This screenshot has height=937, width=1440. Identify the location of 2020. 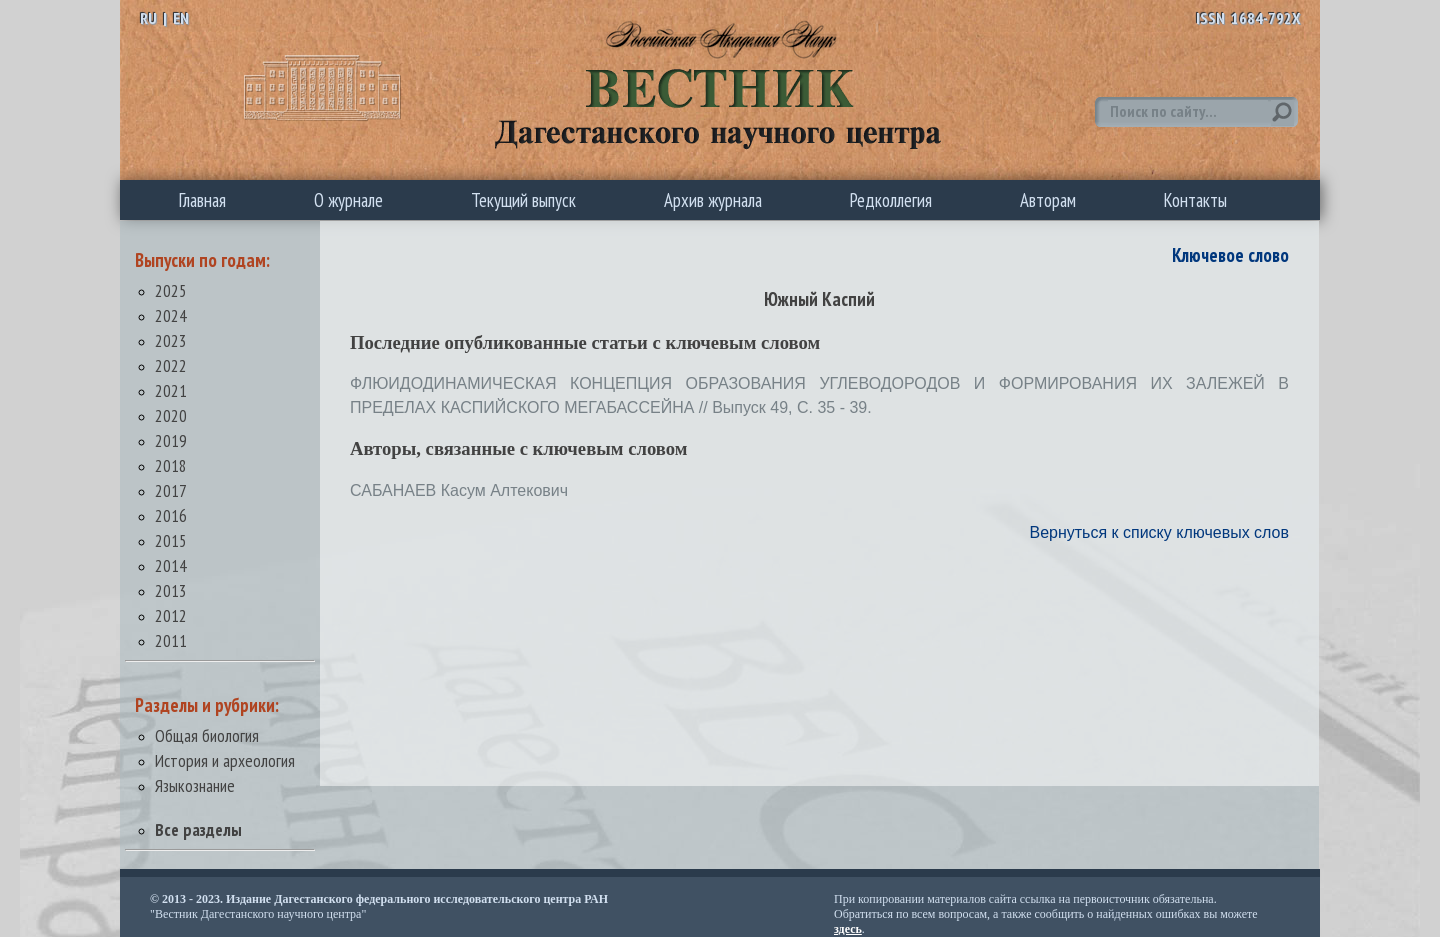
(171, 415).